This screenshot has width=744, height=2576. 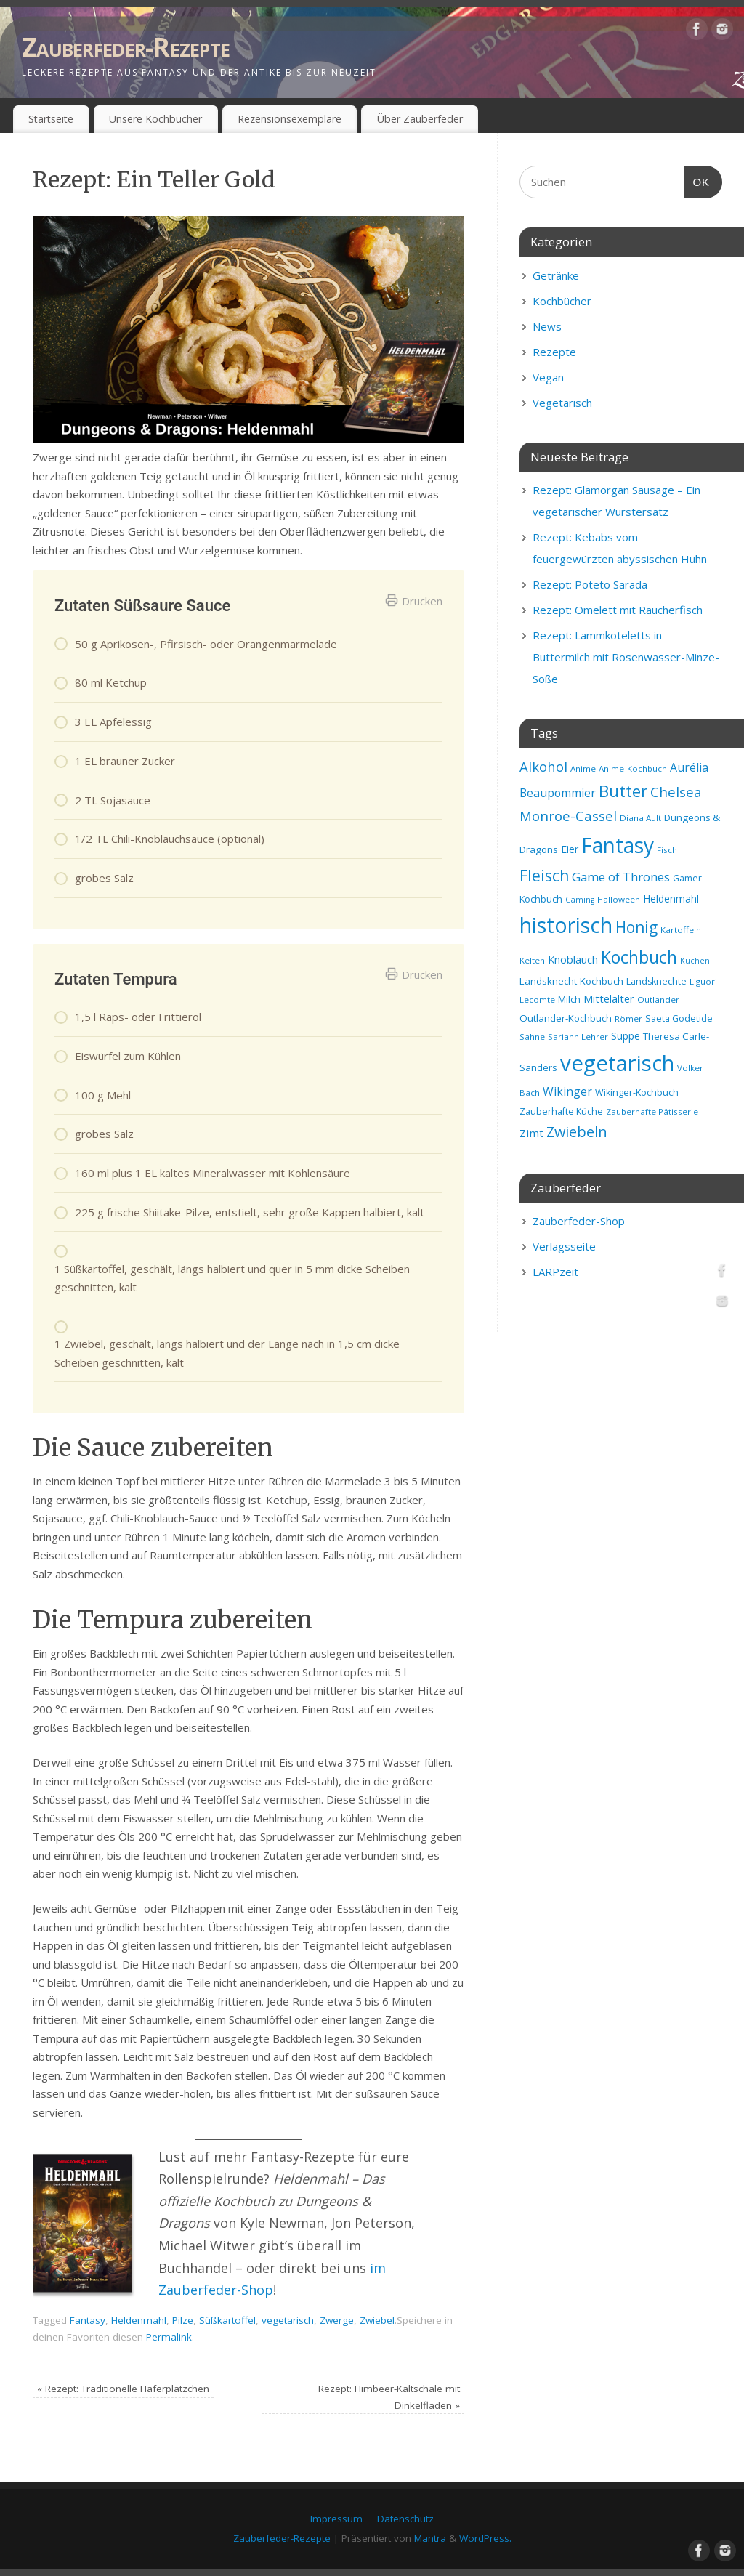 What do you see at coordinates (50, 119) in the screenshot?
I see `Startseite` at bounding box center [50, 119].